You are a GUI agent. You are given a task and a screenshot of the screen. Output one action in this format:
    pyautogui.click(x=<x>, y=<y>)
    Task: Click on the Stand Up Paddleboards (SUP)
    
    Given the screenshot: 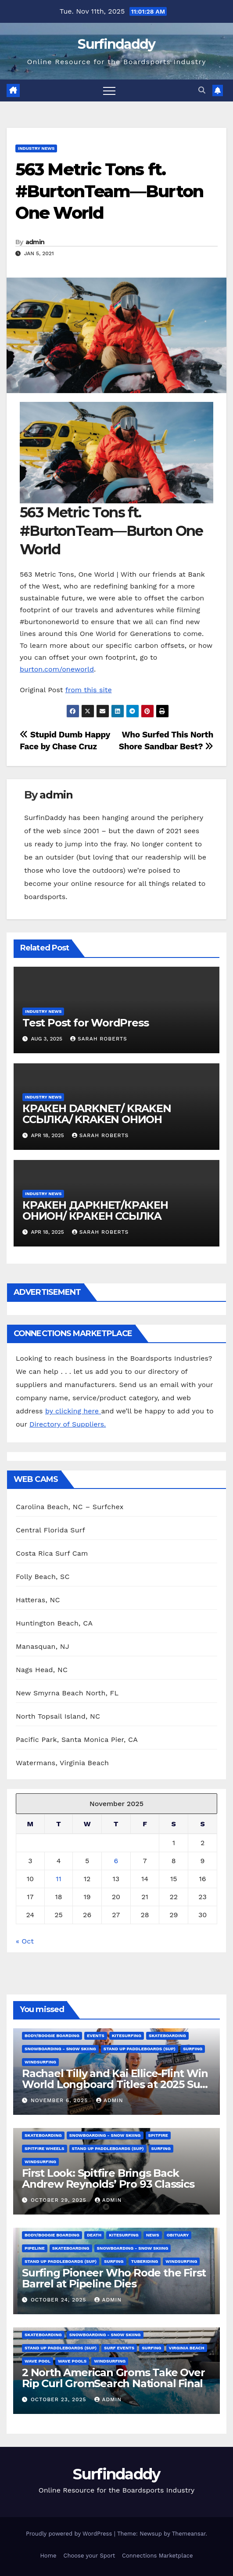 What is the action you would take?
    pyautogui.click(x=140, y=2048)
    